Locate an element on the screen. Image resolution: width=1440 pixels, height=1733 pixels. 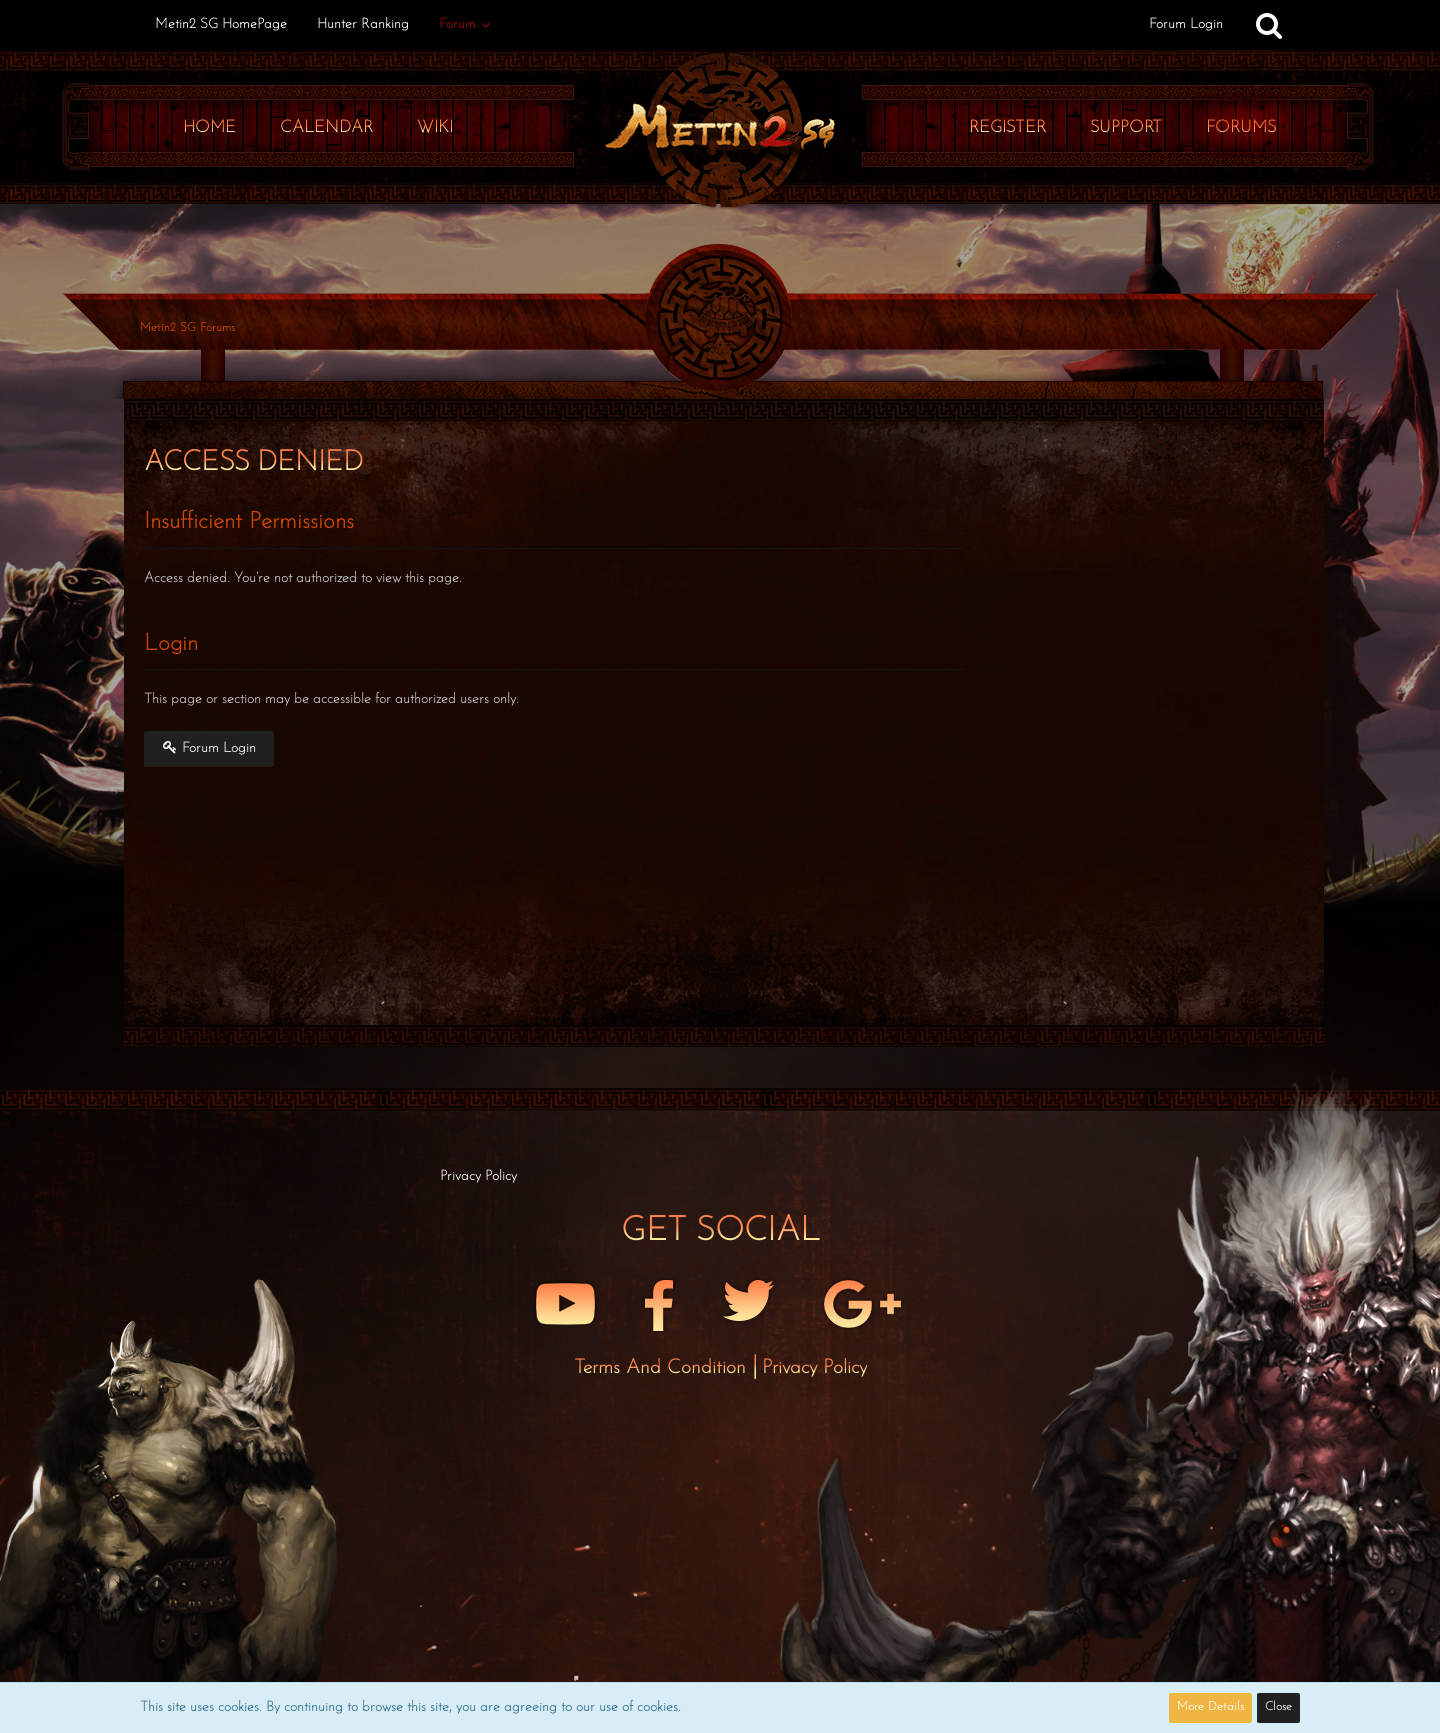
Terms and Condition is located at coordinates (663, 1368).